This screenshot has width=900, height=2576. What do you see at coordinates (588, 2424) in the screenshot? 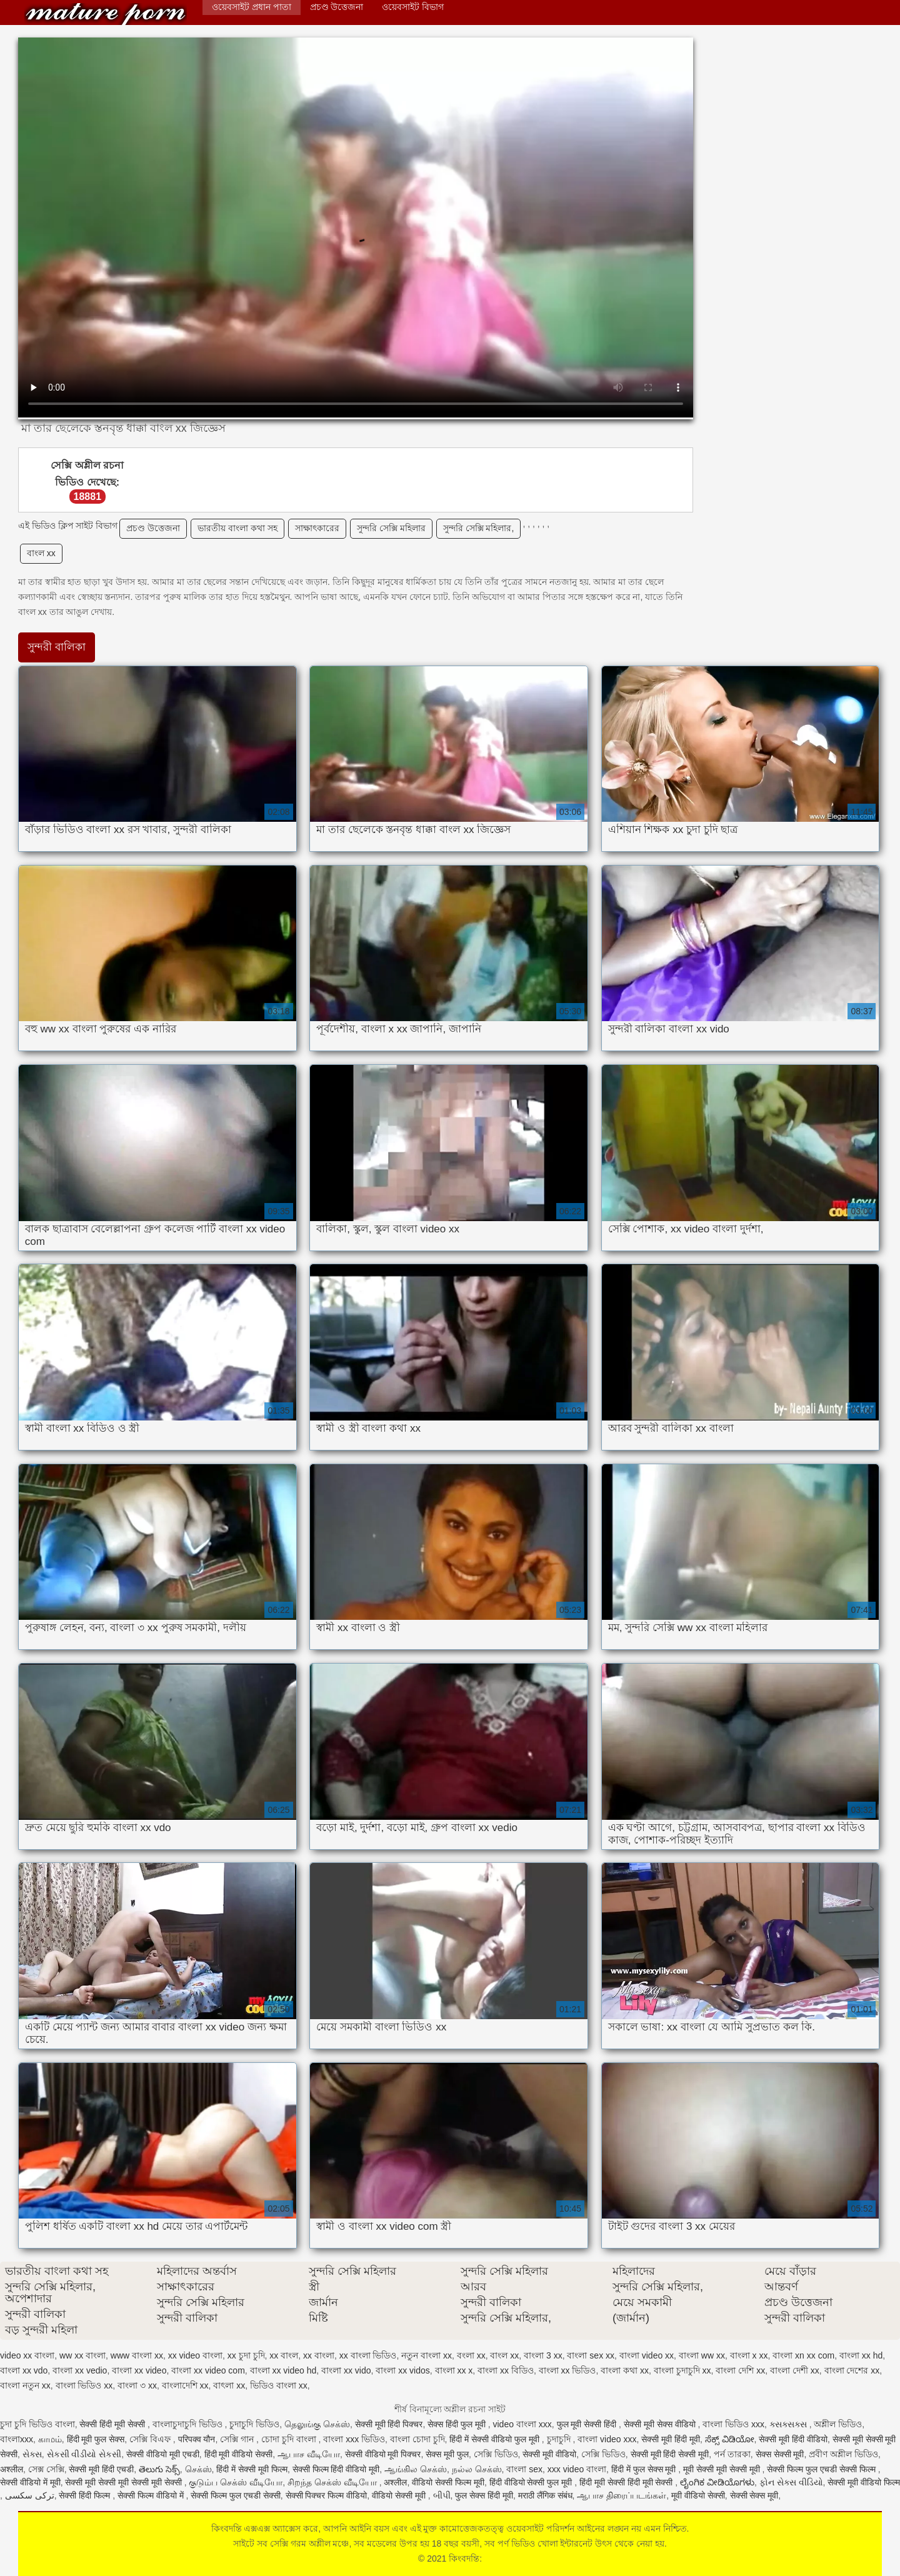
I see `फुल मूवी सेक्सी हिंदी` at bounding box center [588, 2424].